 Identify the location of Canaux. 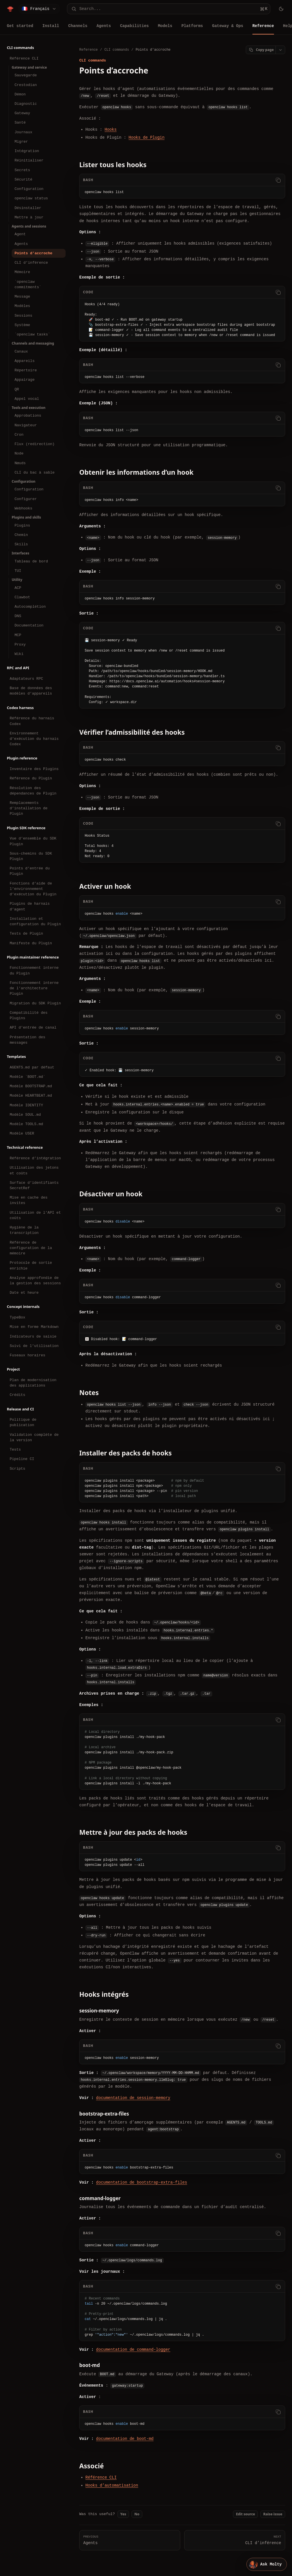
(21, 351).